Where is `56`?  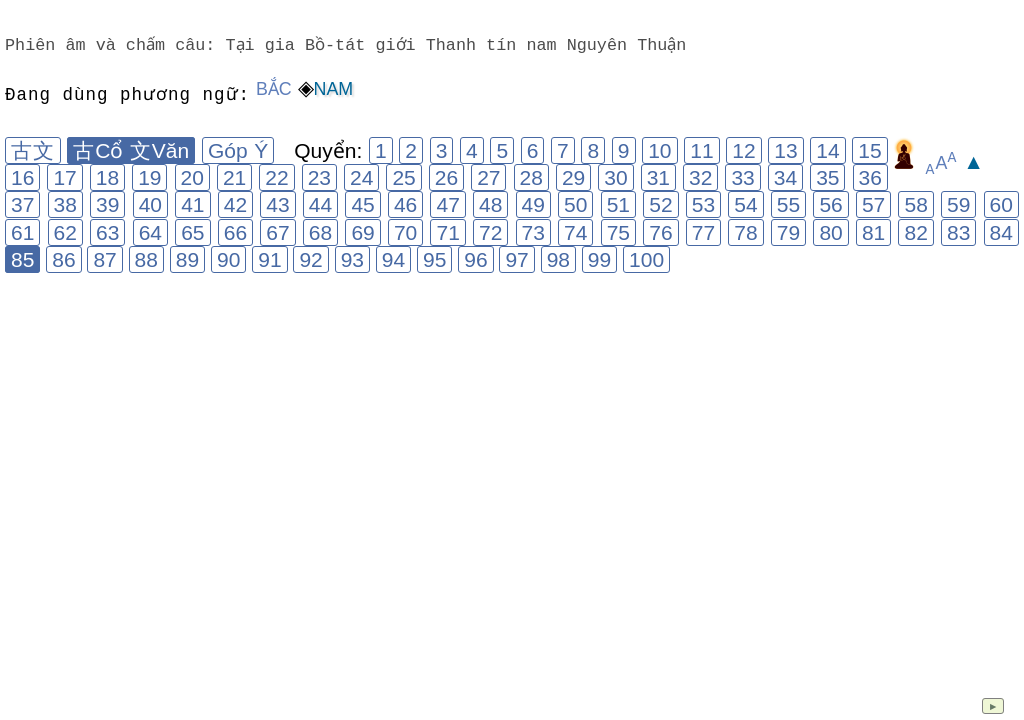
56 is located at coordinates (830, 204).